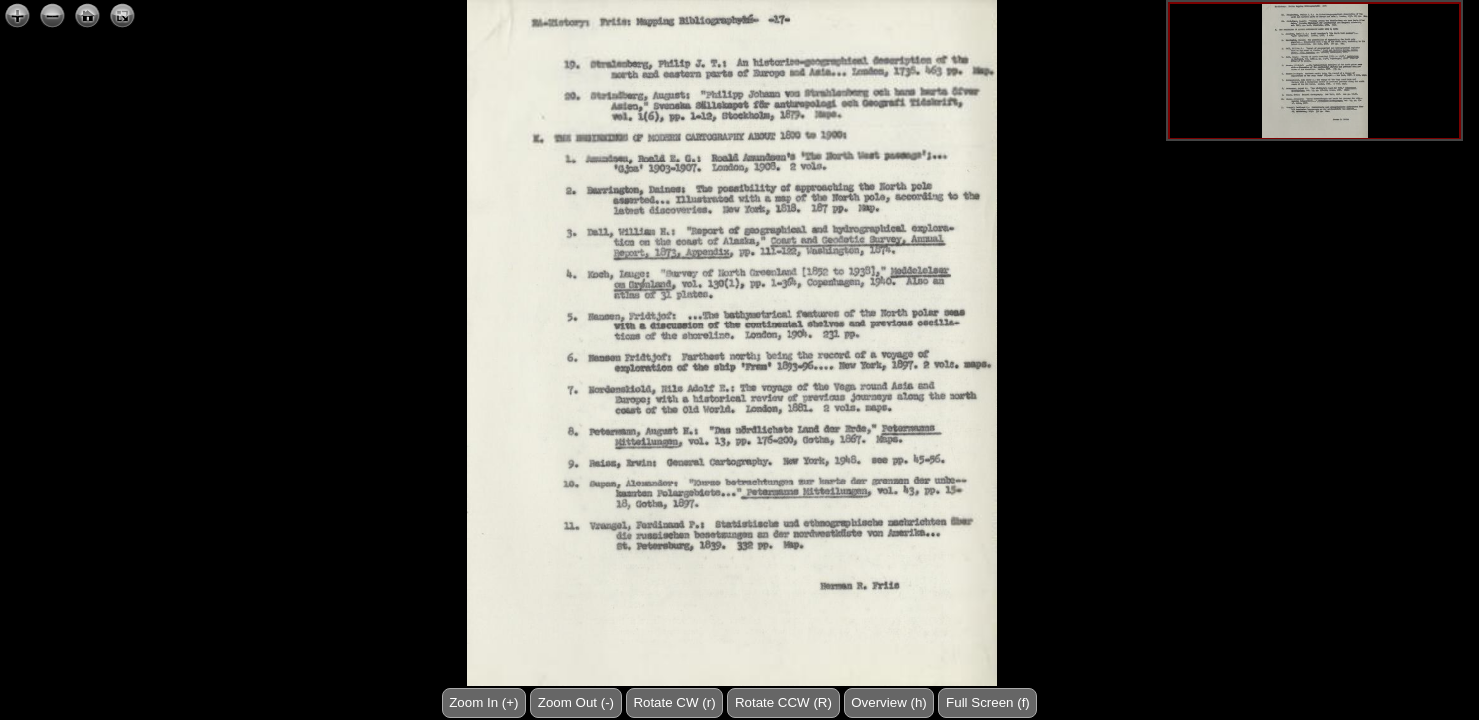 The width and height of the screenshot is (1479, 720). Describe the element at coordinates (889, 702) in the screenshot. I see `Overview (h)` at that location.